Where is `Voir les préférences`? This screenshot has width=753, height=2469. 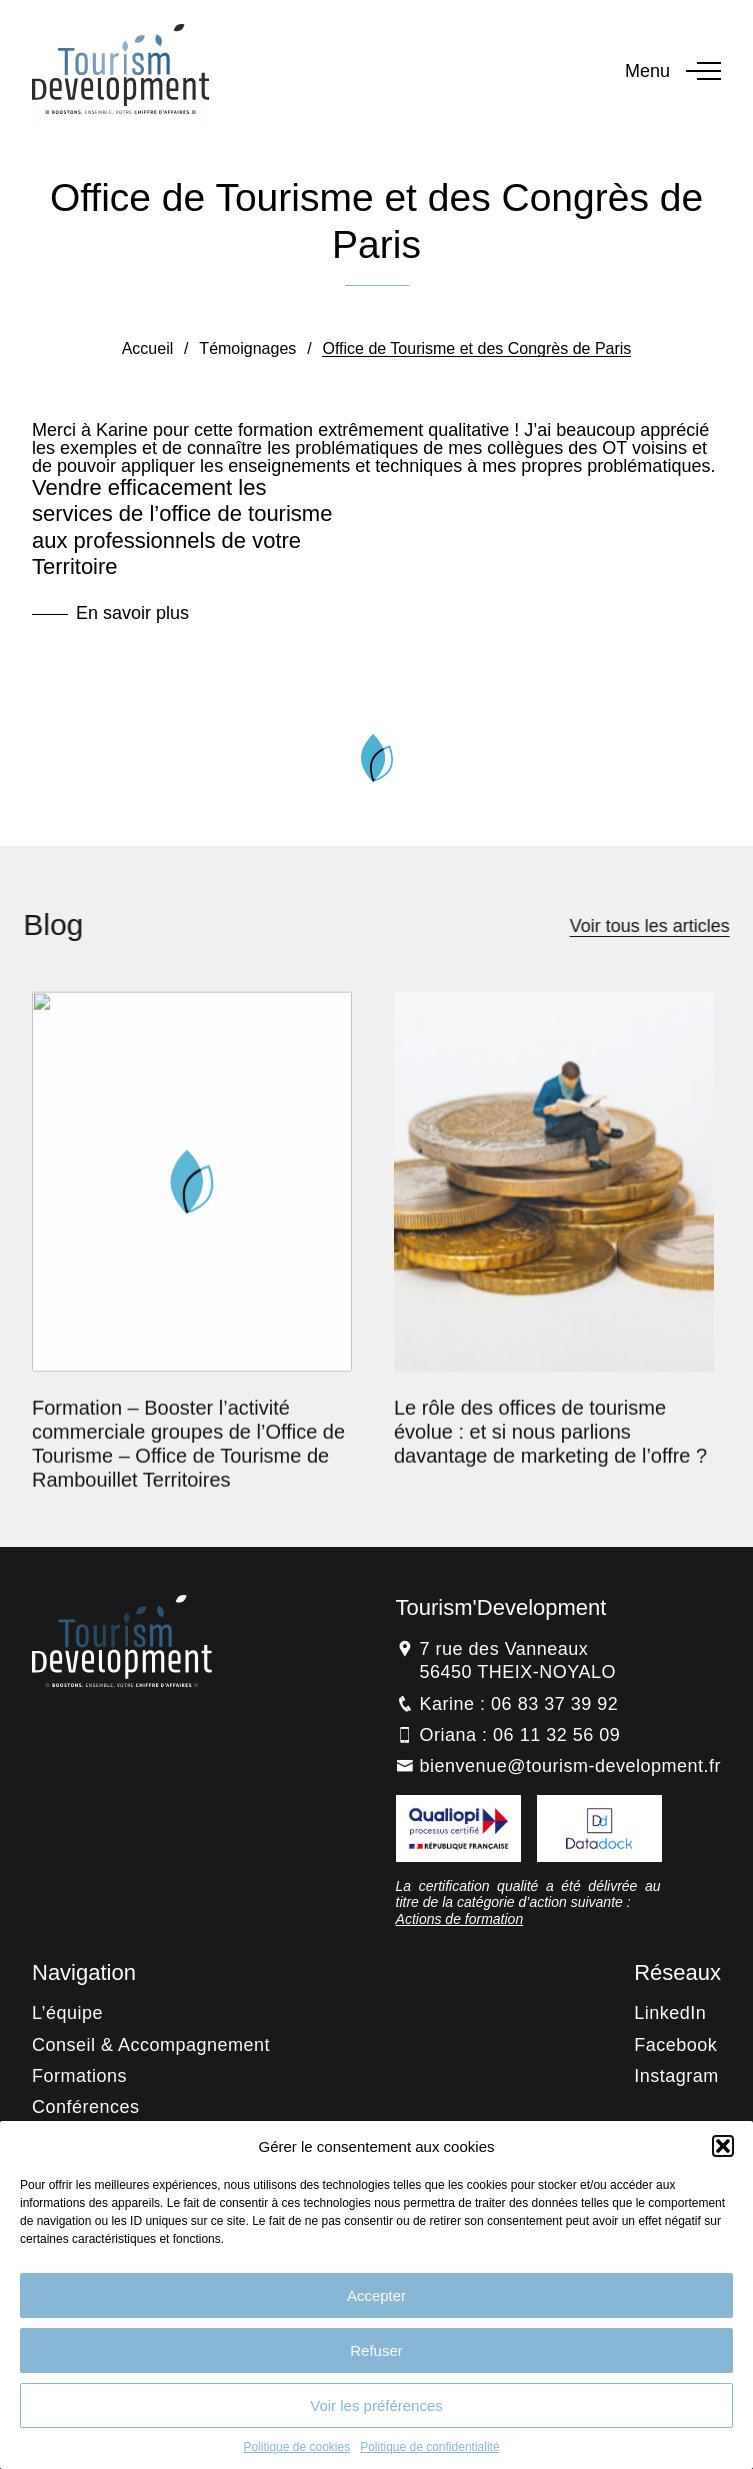 Voir les préférences is located at coordinates (376, 2405).